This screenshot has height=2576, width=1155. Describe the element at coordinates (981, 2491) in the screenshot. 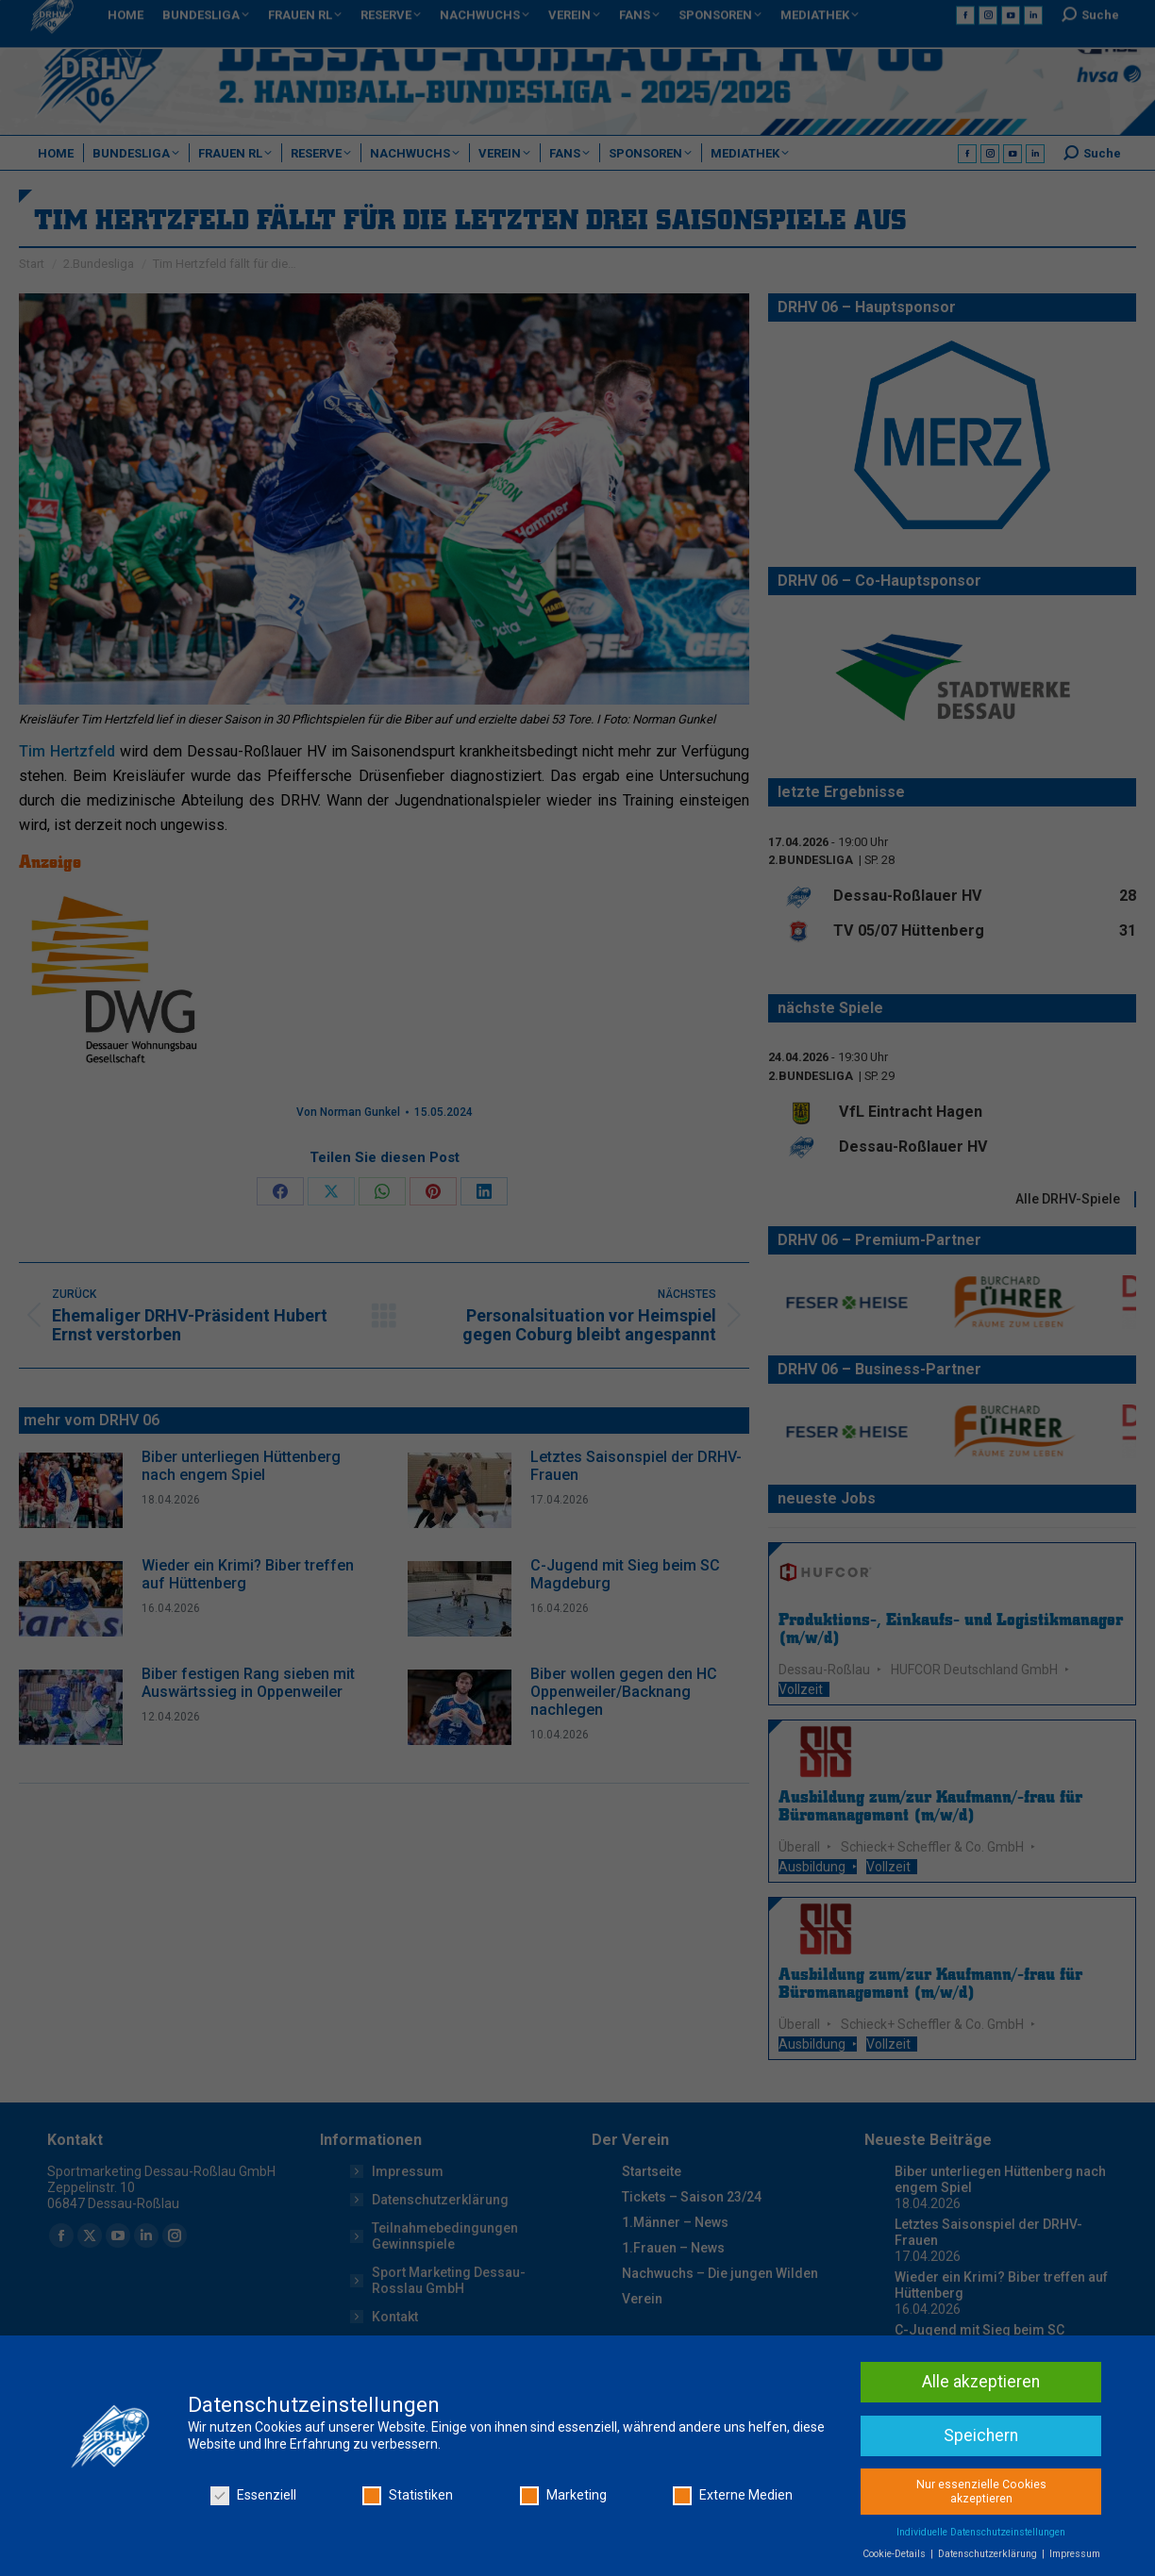

I see `Nur essenzielle Cookies akzeptieren [button]` at that location.